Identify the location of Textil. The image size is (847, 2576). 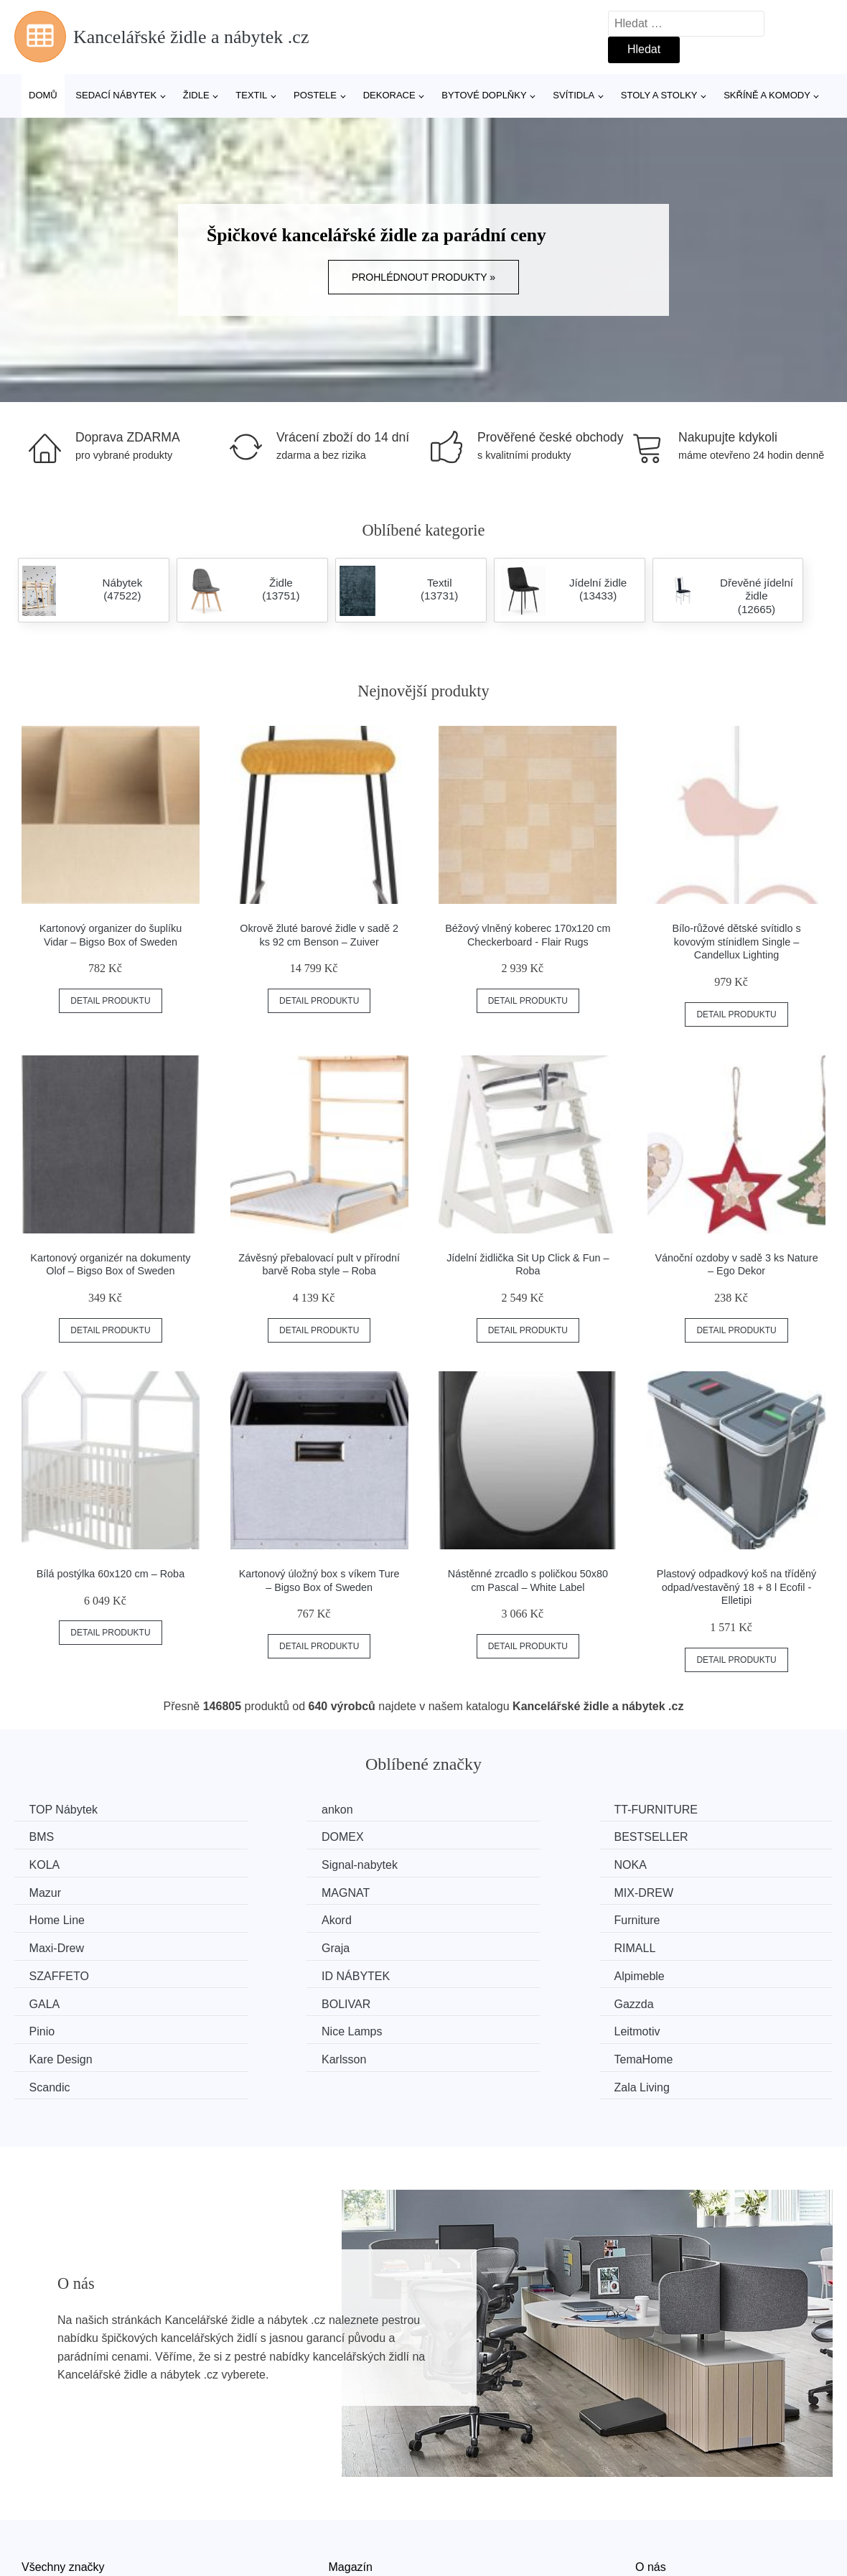
(251, 95).